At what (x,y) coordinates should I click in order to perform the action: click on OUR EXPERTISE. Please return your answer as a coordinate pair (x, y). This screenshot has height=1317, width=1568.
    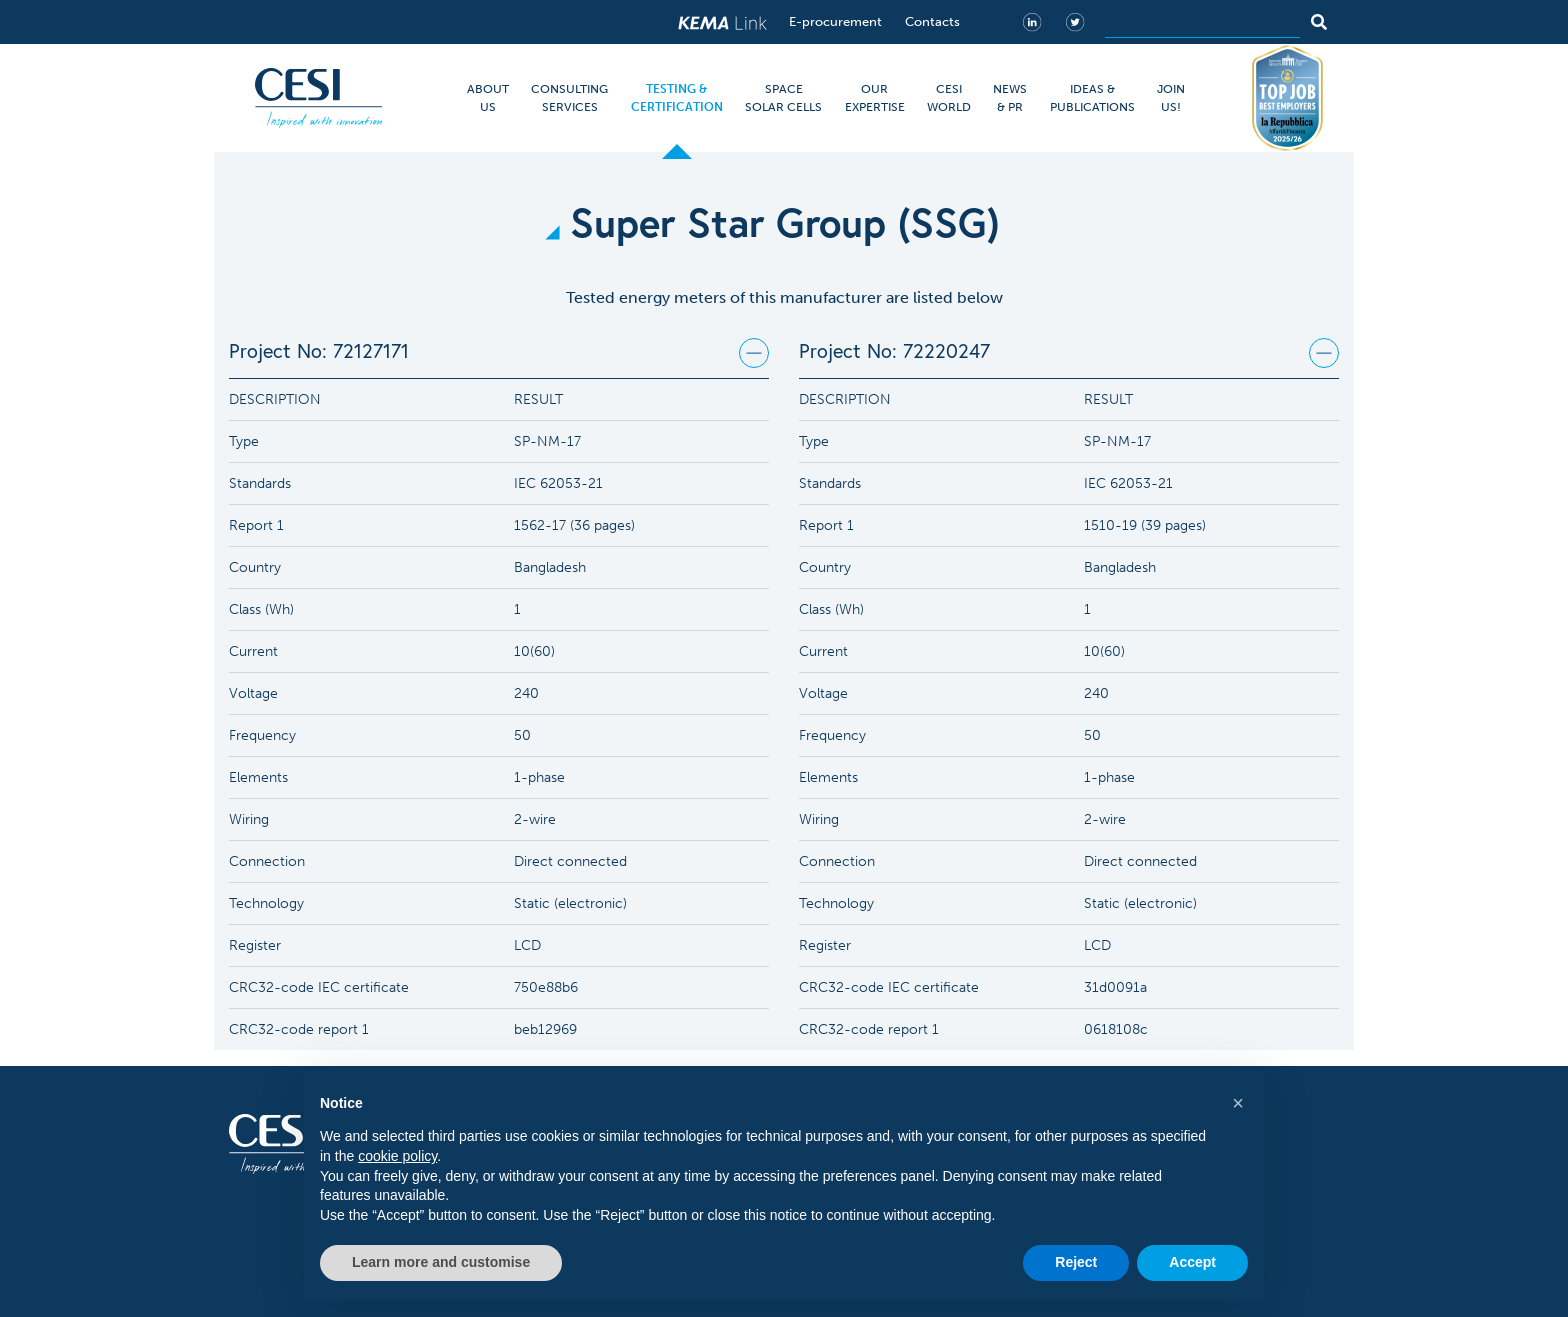
    Looking at the image, I should click on (875, 98).